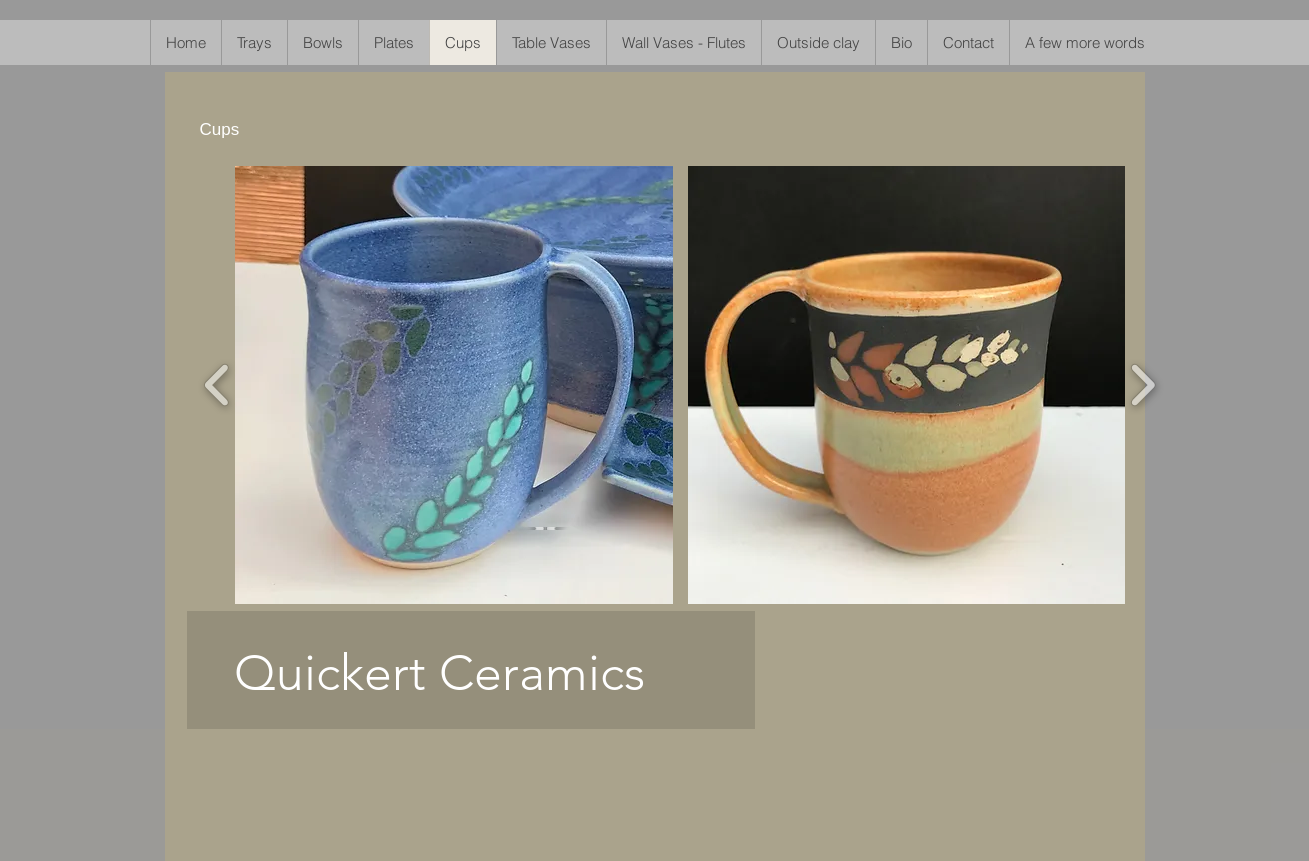  I want to click on [button], so click(454, 385).